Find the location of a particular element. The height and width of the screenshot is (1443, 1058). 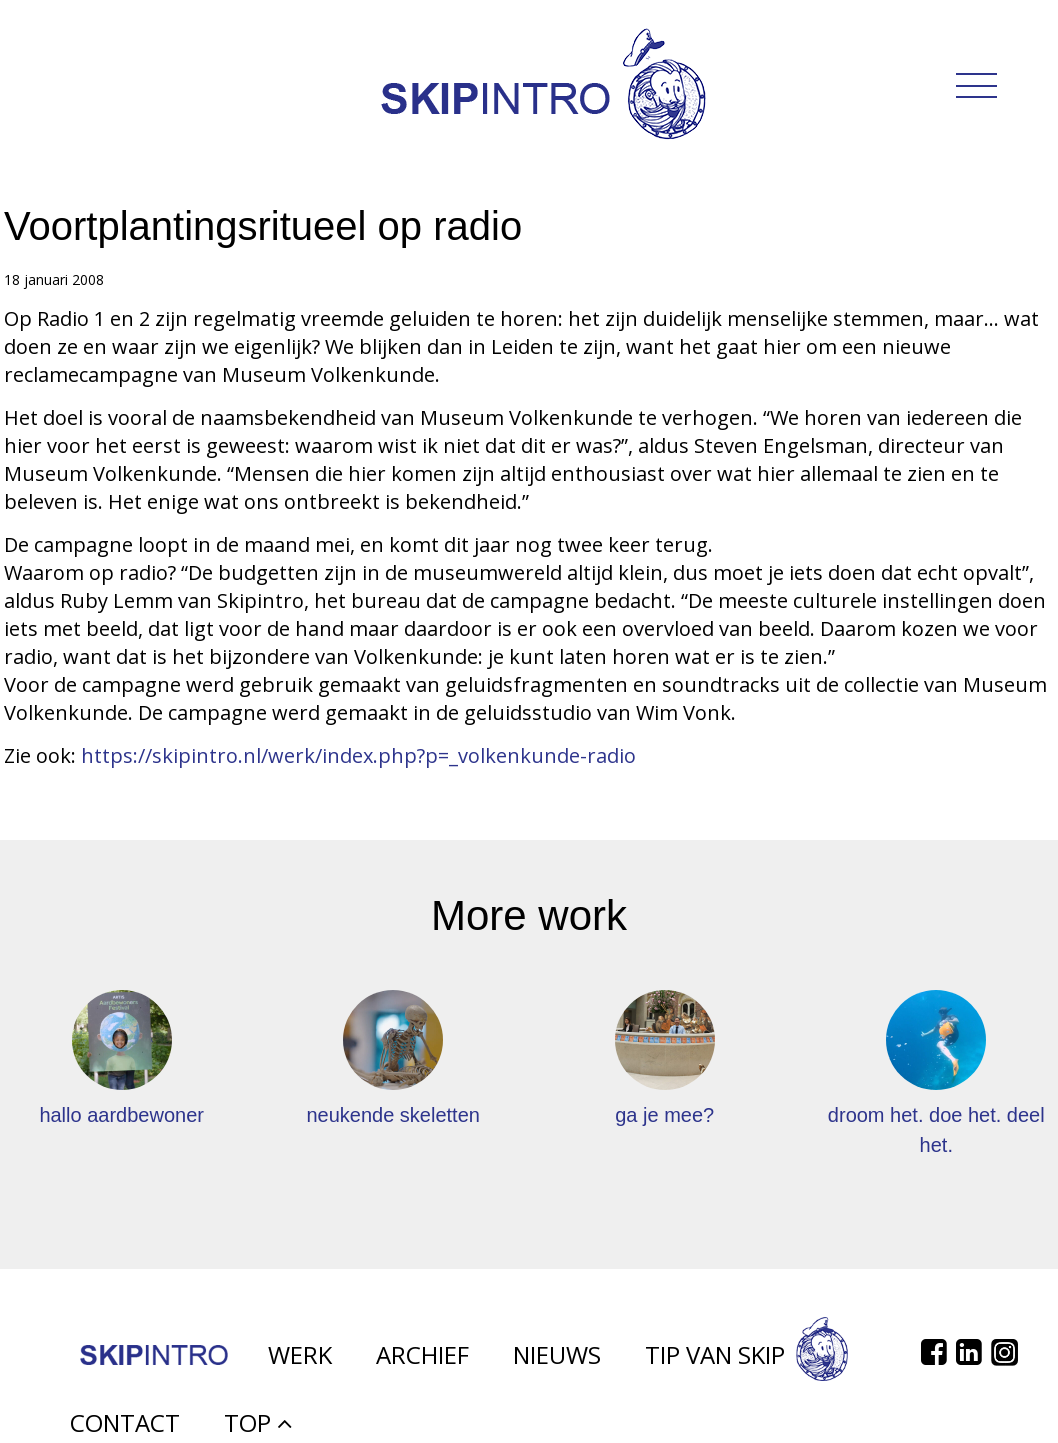

hallo aardbewoner is located at coordinates (121, 1115).